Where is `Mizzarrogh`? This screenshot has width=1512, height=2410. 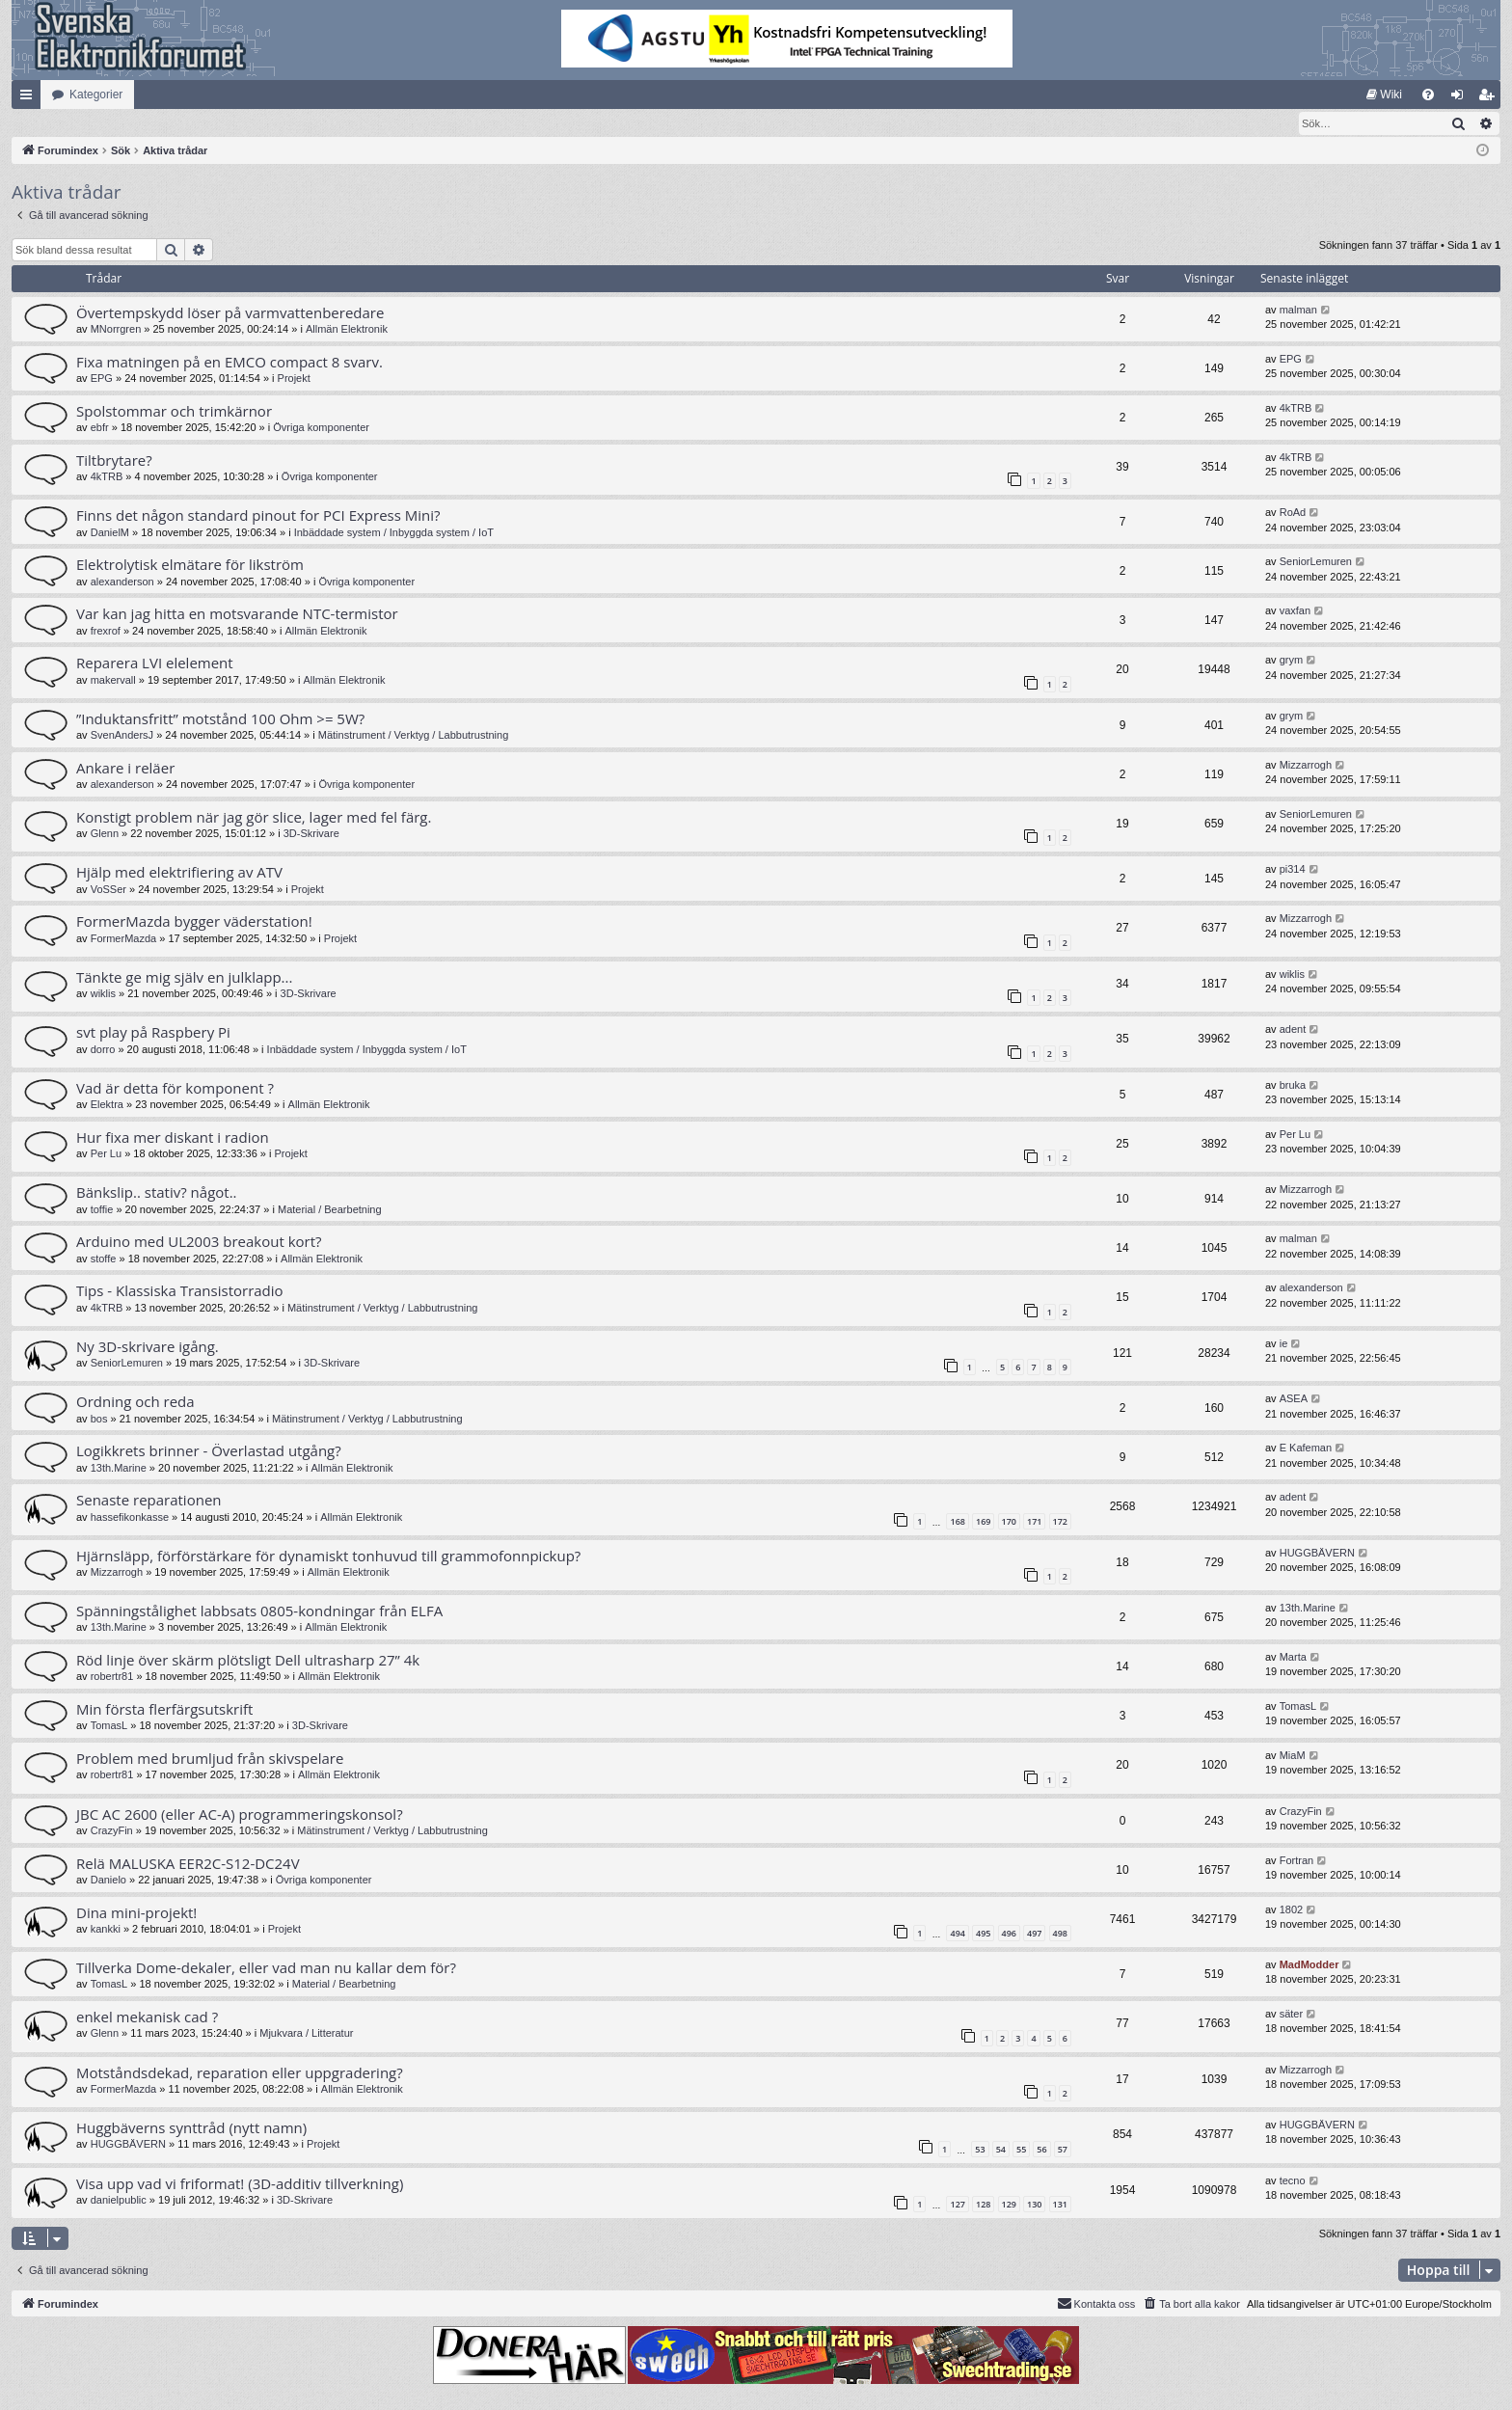
Mizzarrogh is located at coordinates (1306, 766).